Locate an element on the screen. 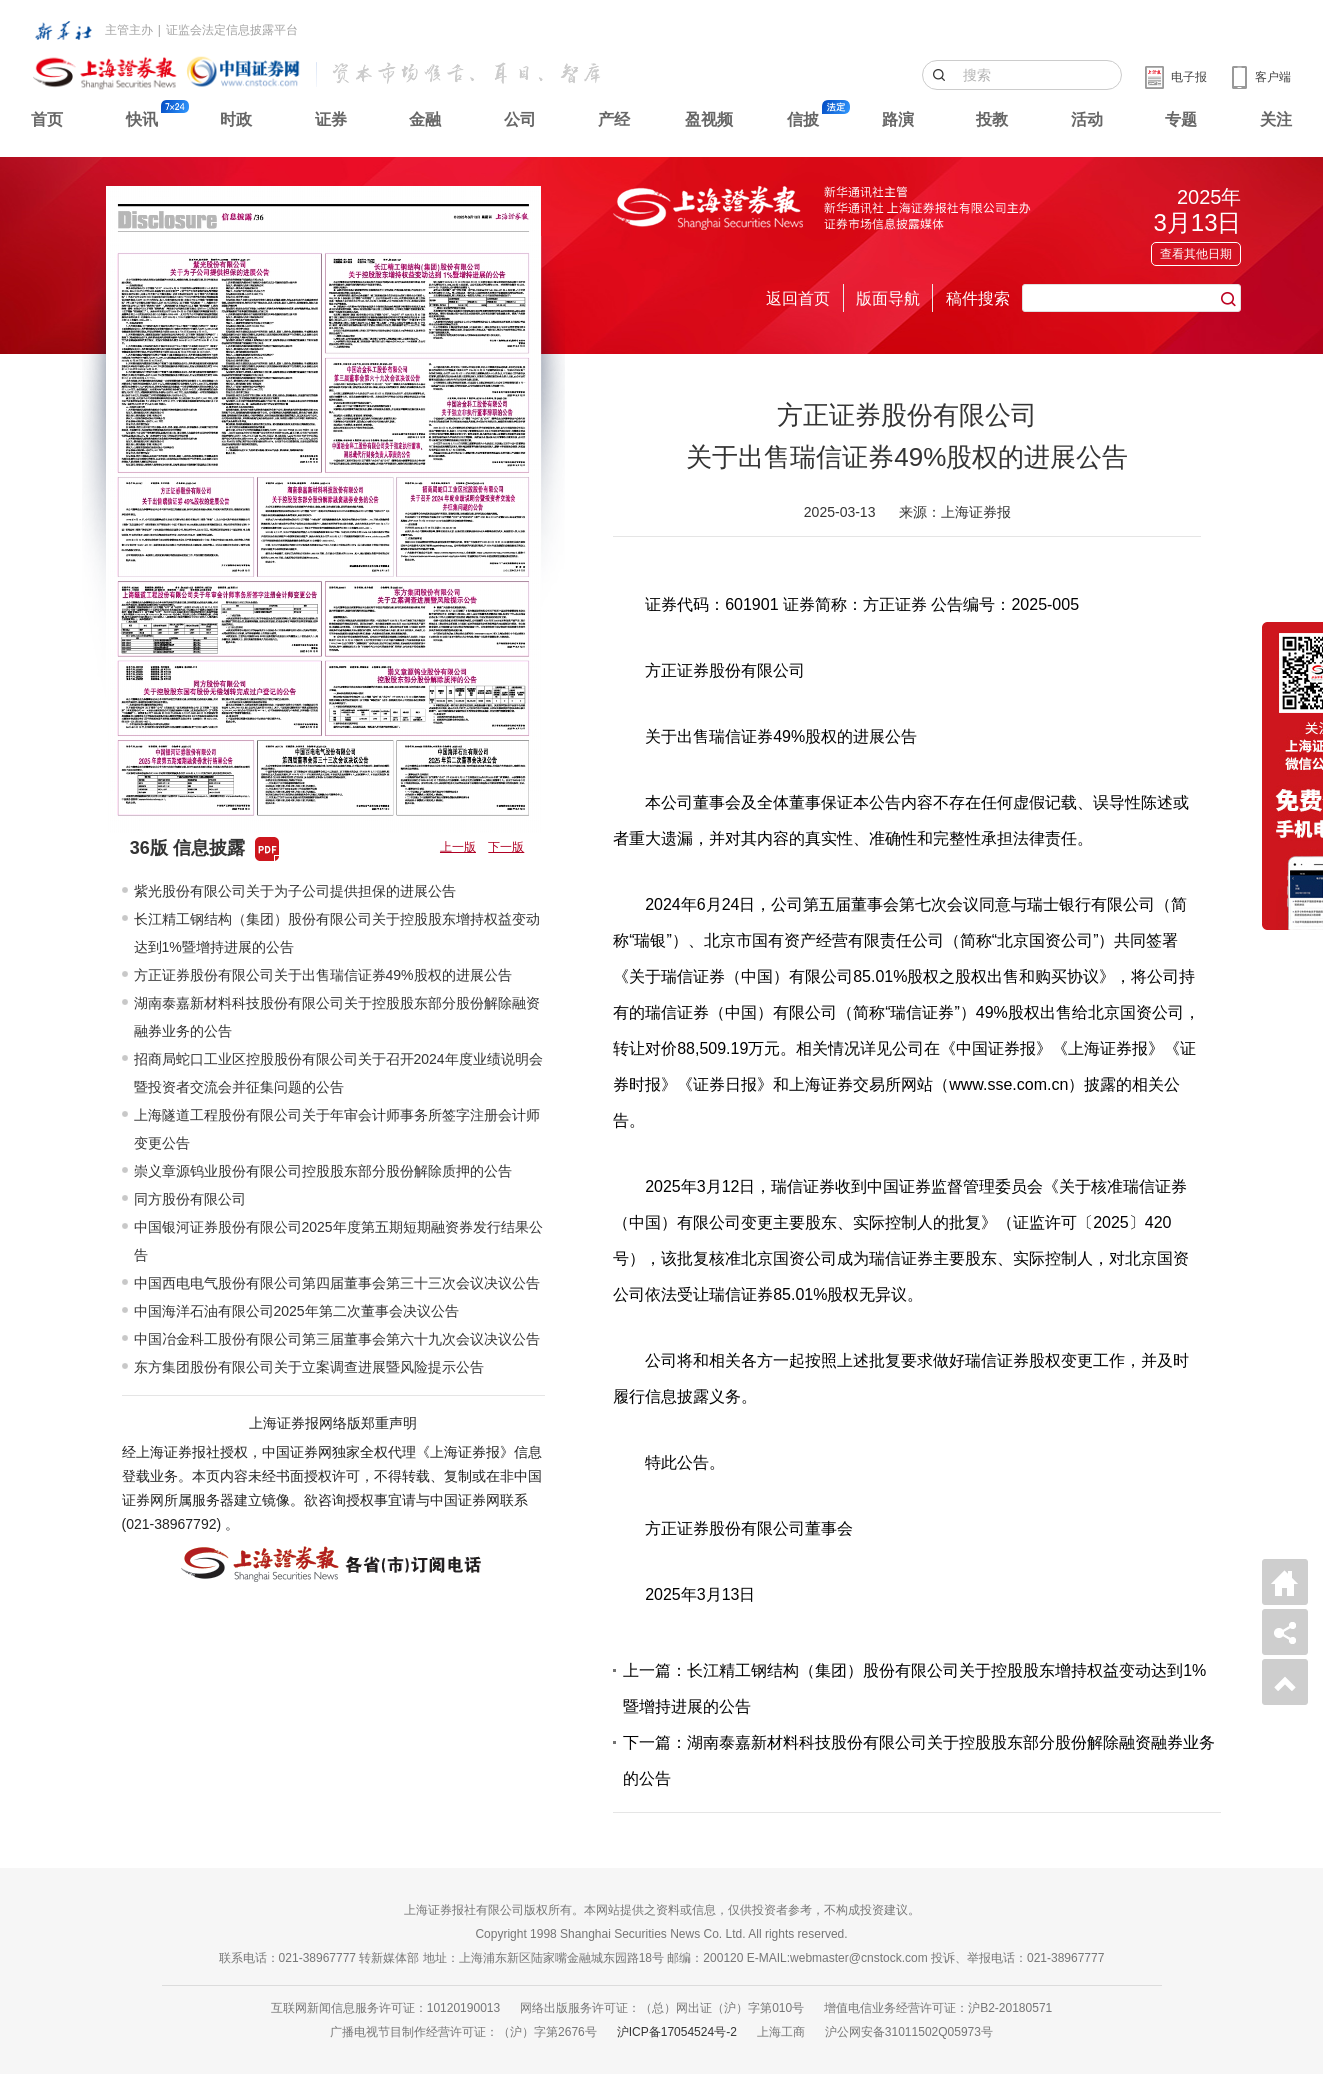 This screenshot has height=2074, width=1323. 同方股份有限公司 is located at coordinates (190, 1199).